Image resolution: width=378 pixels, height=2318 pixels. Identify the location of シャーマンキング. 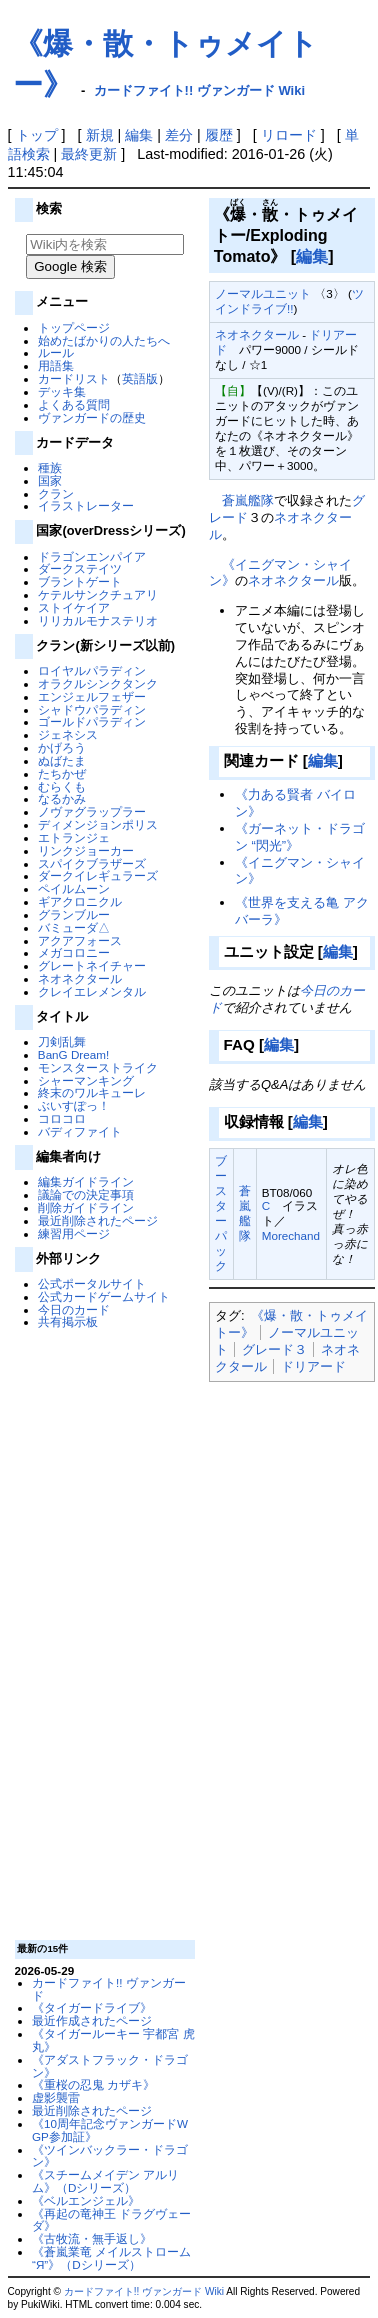
(86, 1080).